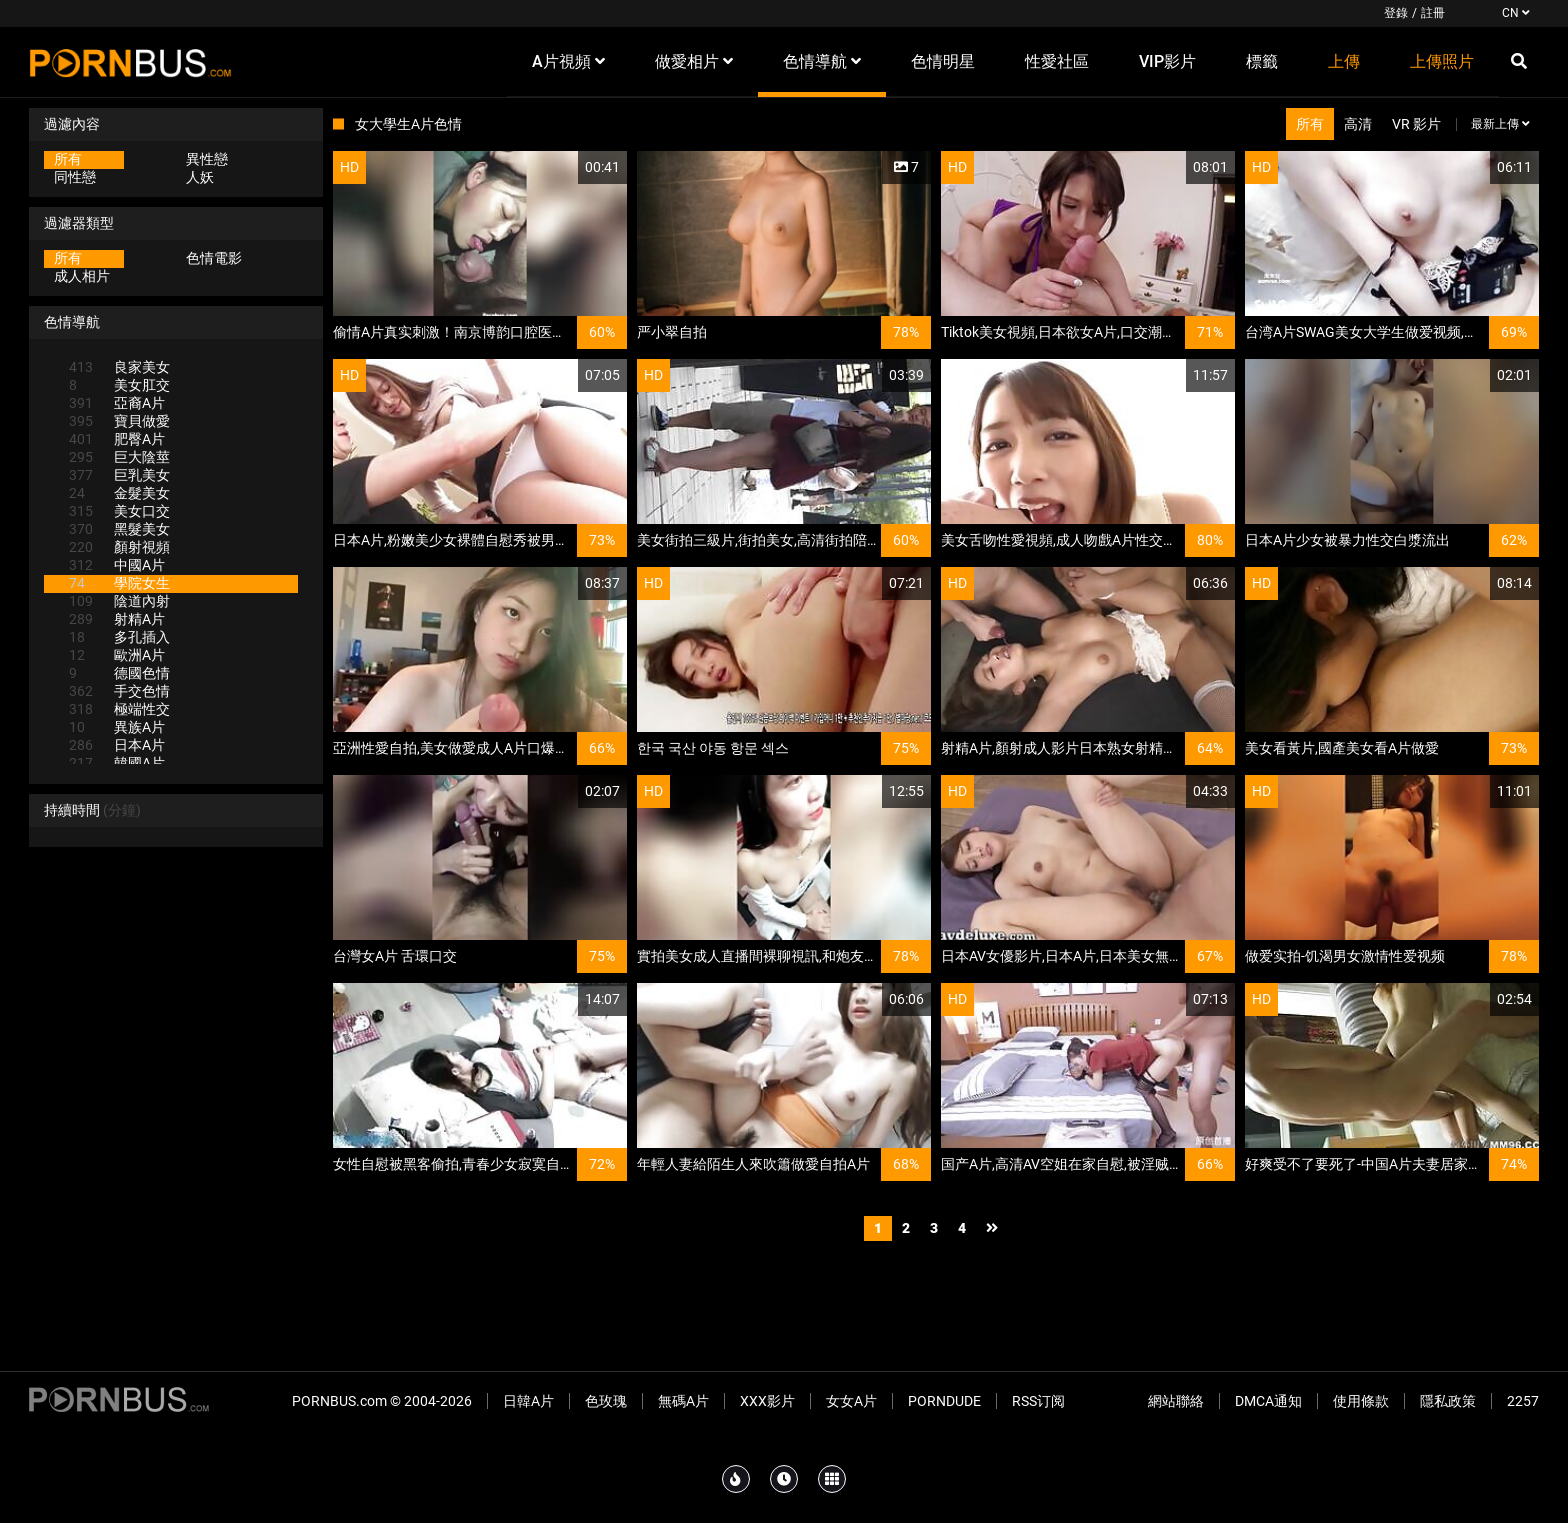 The width and height of the screenshot is (1568, 1523). Describe the element at coordinates (1176, 1401) in the screenshot. I see `網站聯絡` at that location.